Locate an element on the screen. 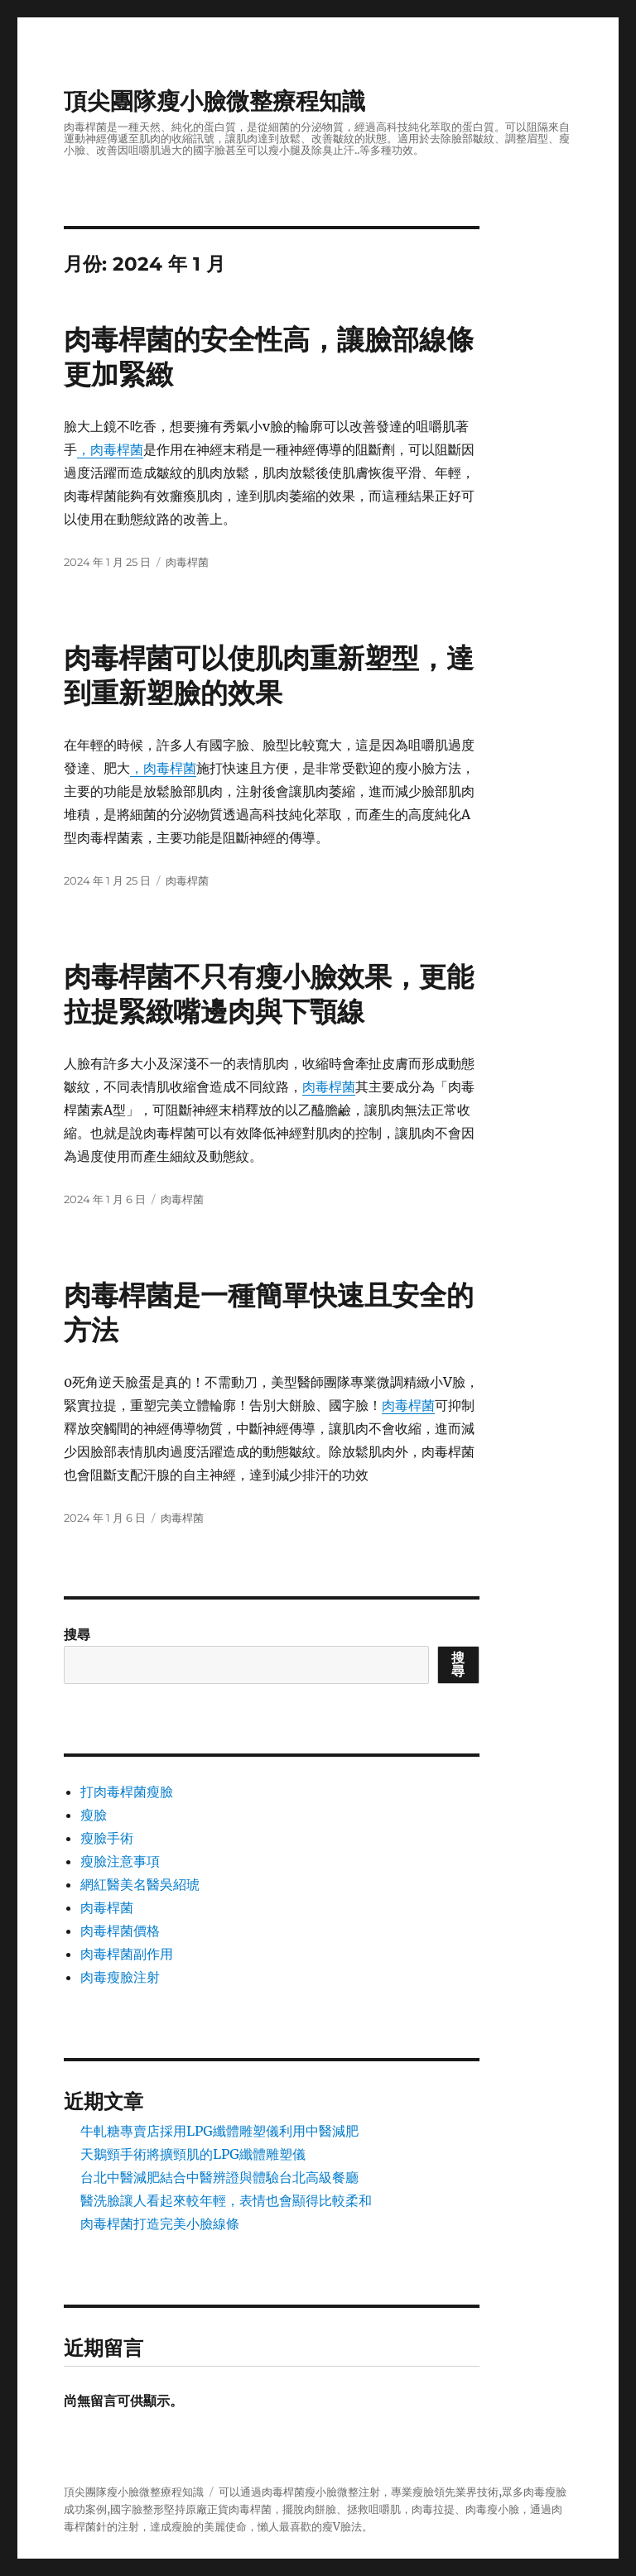 This screenshot has width=636, height=2576. ，肉毒桿菌 is located at coordinates (110, 449).